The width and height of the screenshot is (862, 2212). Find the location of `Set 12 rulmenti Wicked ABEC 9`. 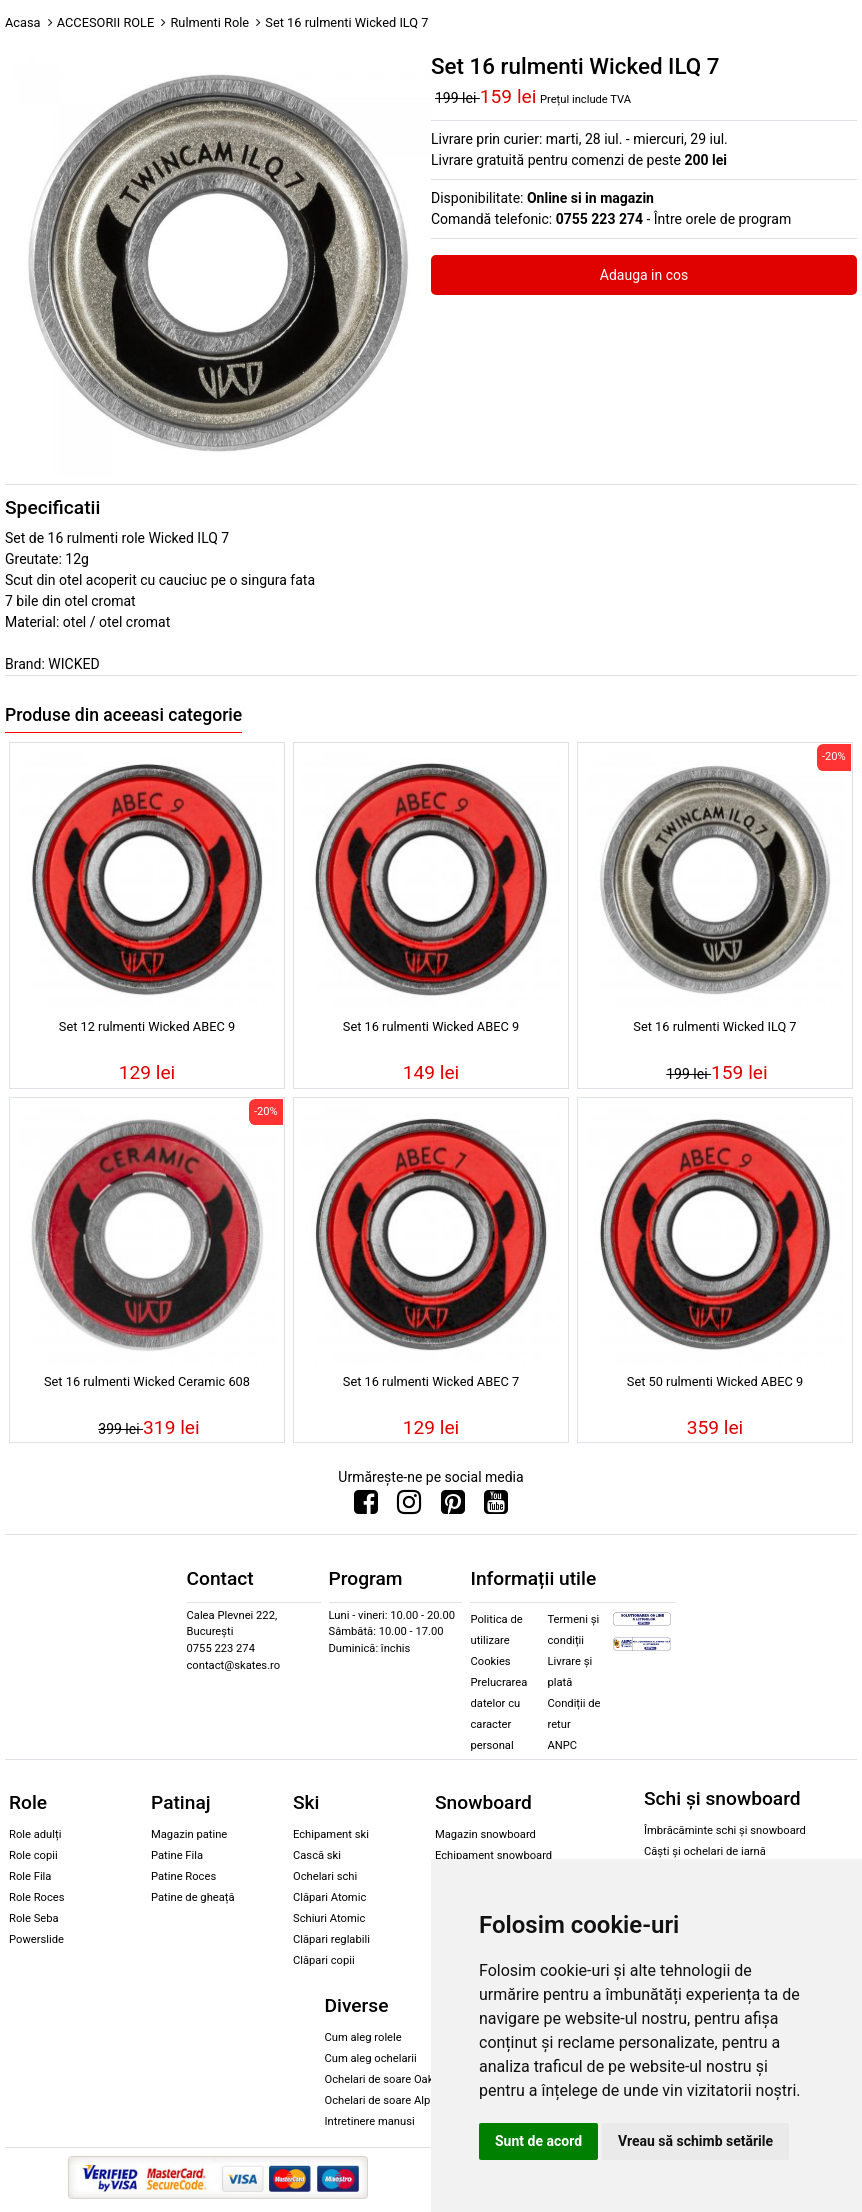

Set 12 rulmenti Wicked ABEC 9 is located at coordinates (147, 1026).